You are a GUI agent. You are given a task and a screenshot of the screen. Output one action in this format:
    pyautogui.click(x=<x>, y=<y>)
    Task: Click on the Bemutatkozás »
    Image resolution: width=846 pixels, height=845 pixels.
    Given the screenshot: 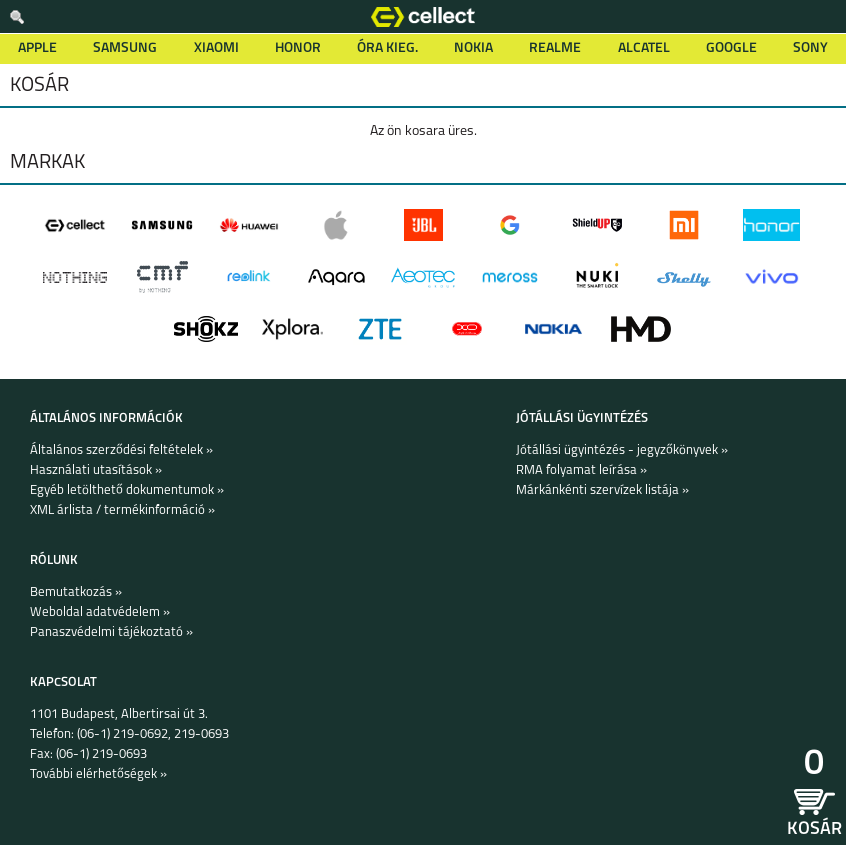 What is the action you would take?
    pyautogui.click(x=76, y=592)
    